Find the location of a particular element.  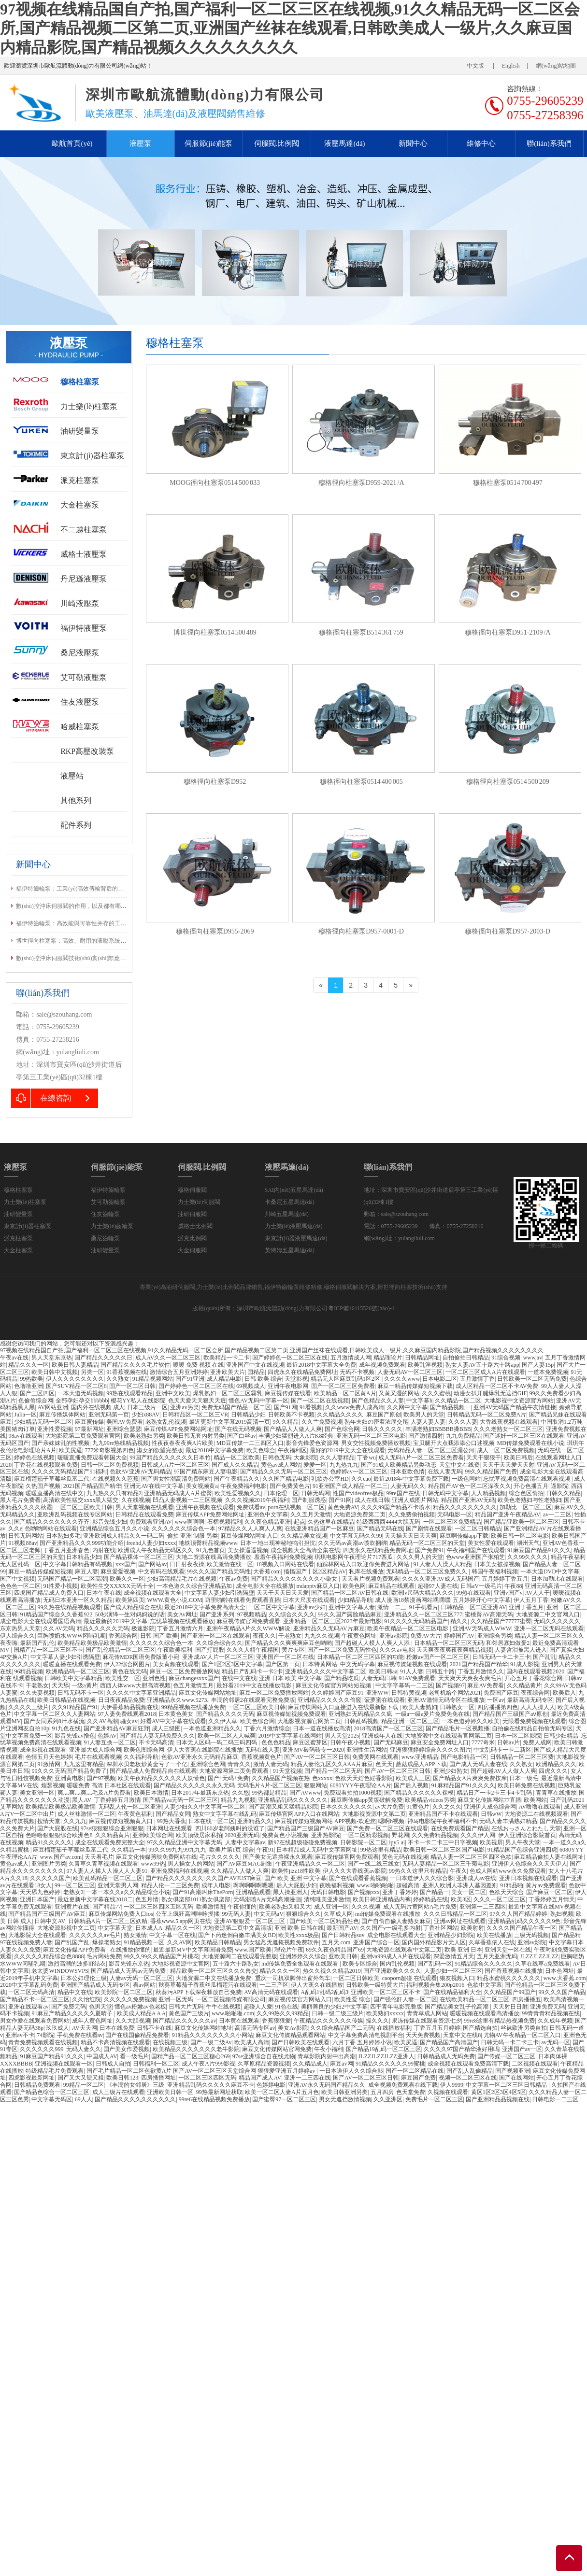

国产乱国产乱 is located at coordinates (72, 1942).